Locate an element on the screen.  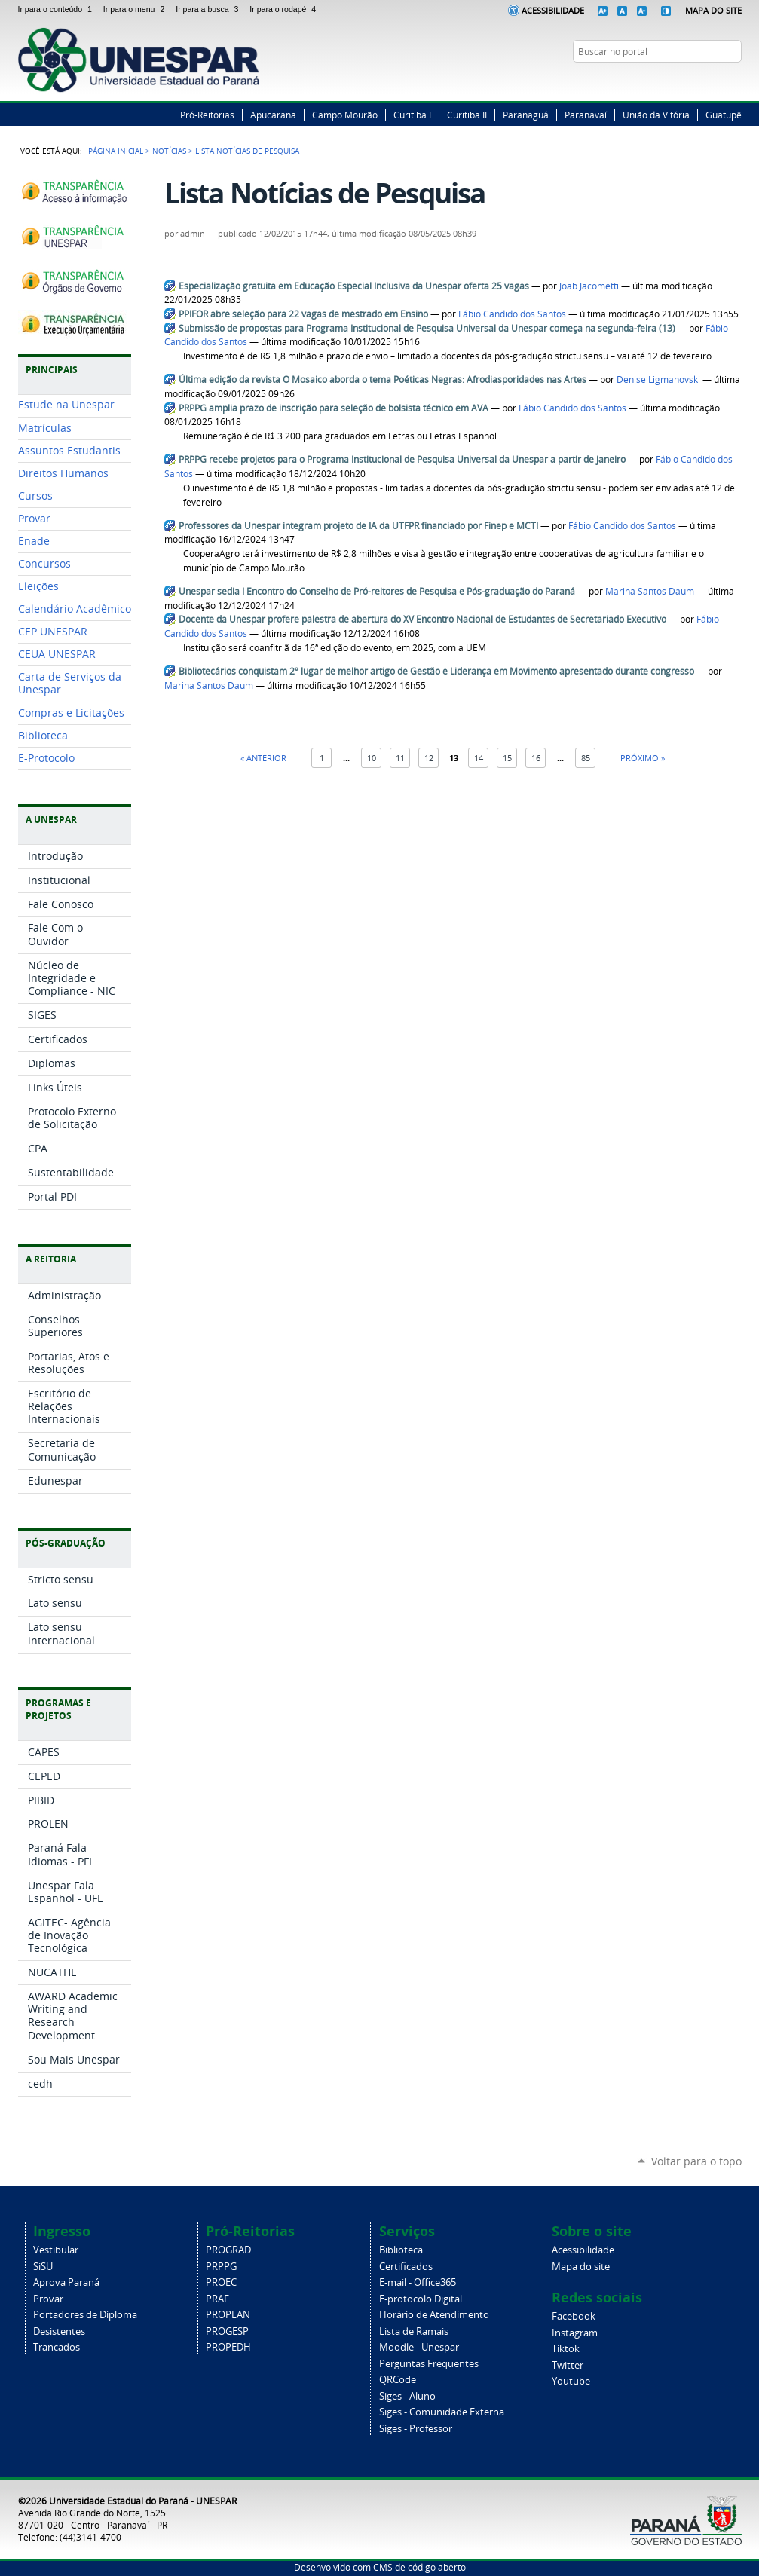
PROGESP is located at coordinates (227, 2331).